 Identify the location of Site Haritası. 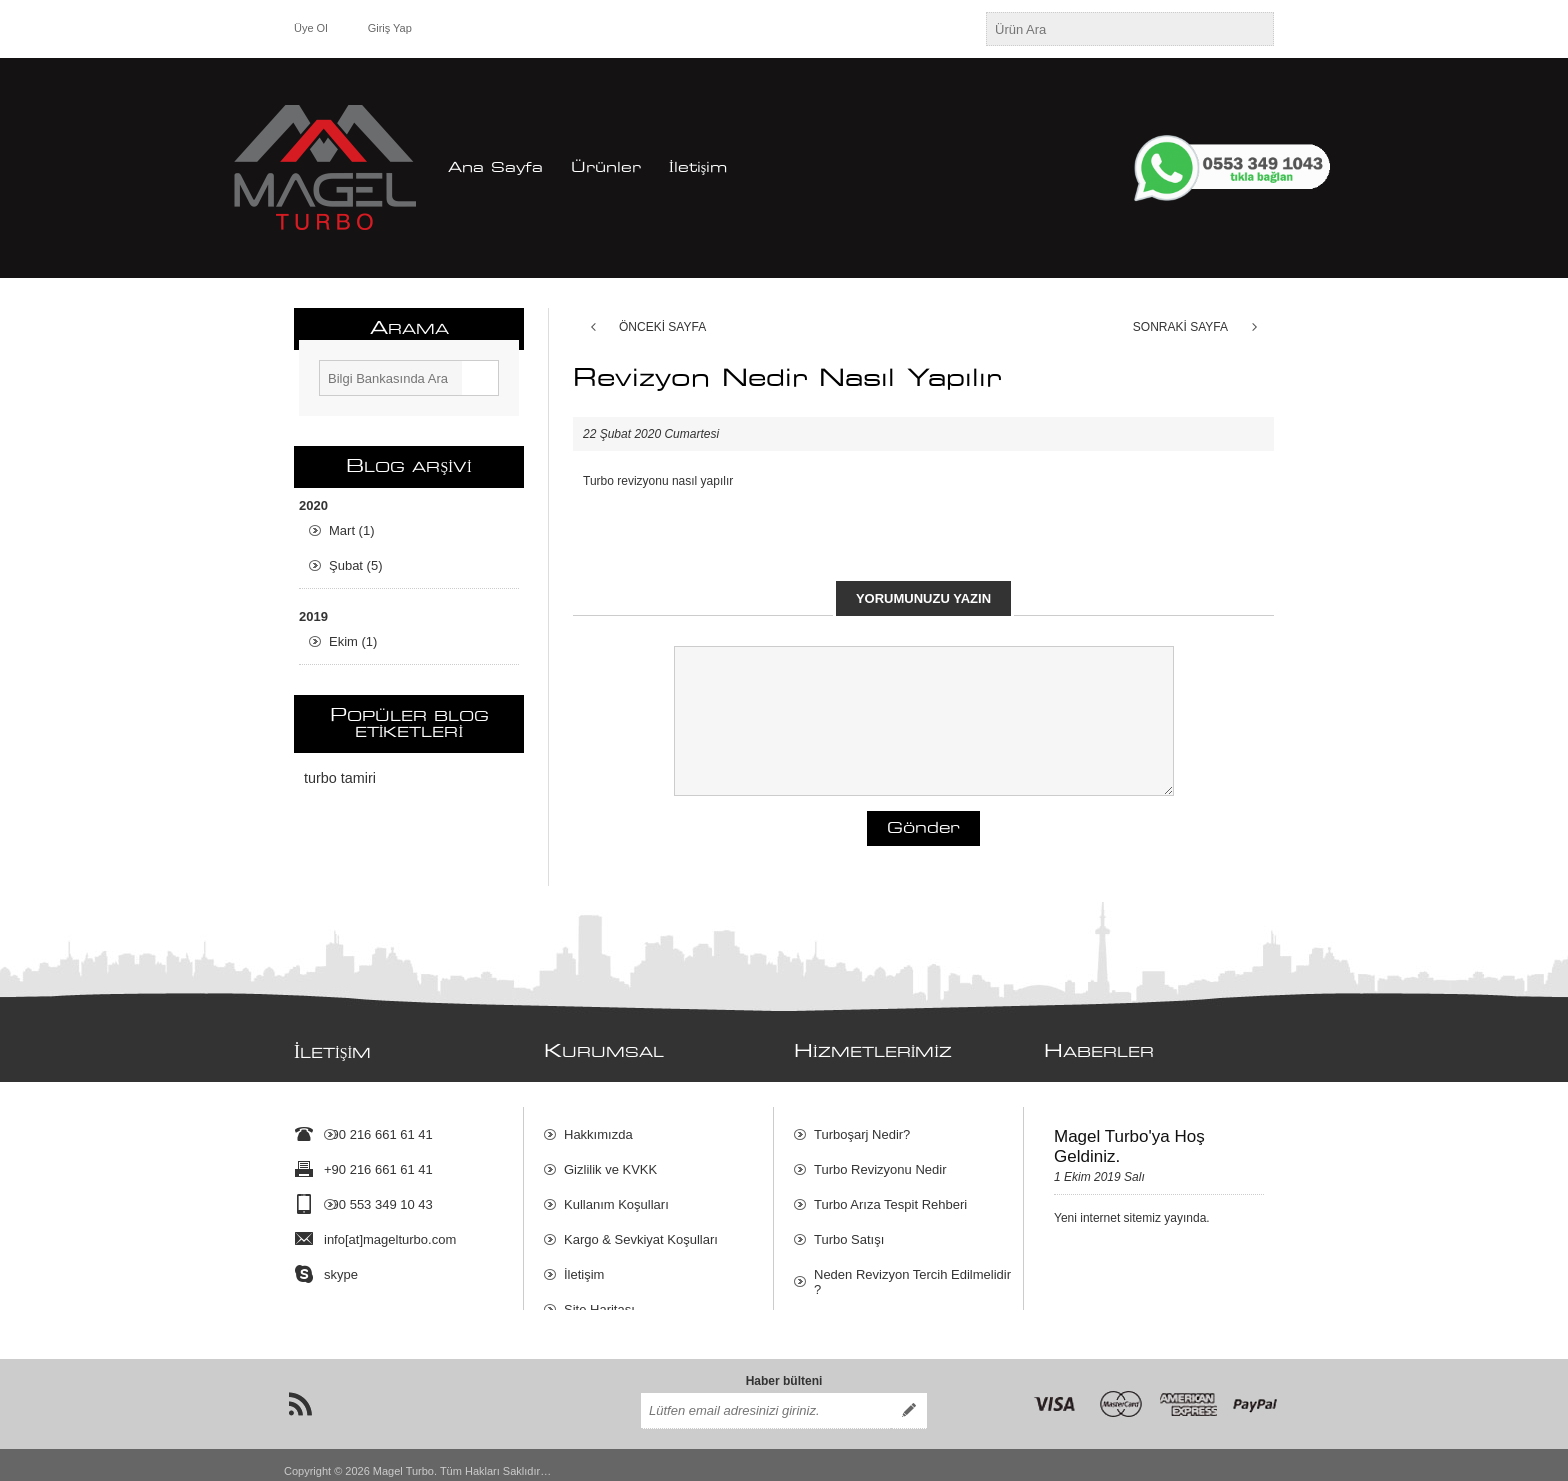
(599, 1299).